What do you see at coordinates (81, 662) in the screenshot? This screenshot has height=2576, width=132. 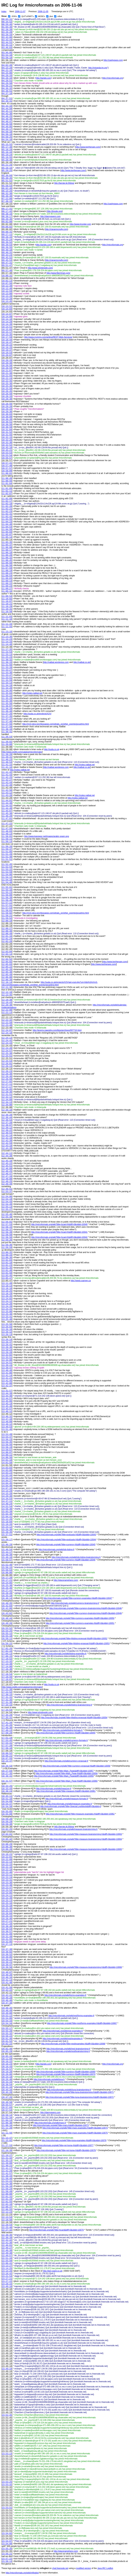 I see `http://natbat.co.uk/` at bounding box center [81, 662].